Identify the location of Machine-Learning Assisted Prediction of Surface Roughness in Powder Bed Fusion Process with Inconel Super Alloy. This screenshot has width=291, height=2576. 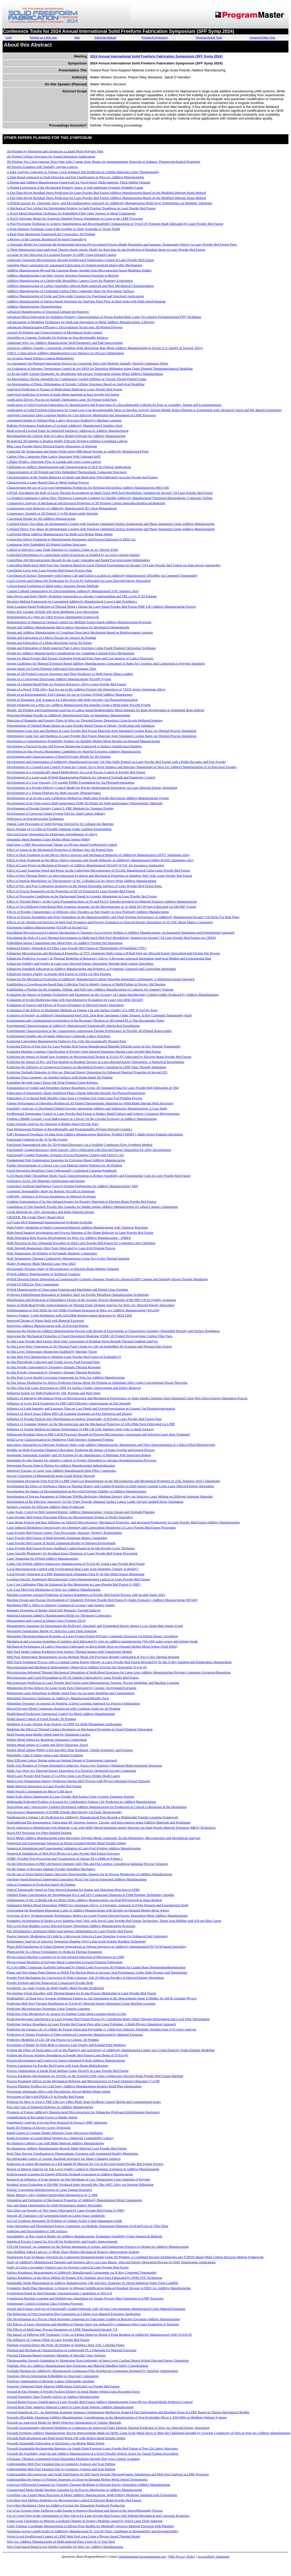
(86, 1595).